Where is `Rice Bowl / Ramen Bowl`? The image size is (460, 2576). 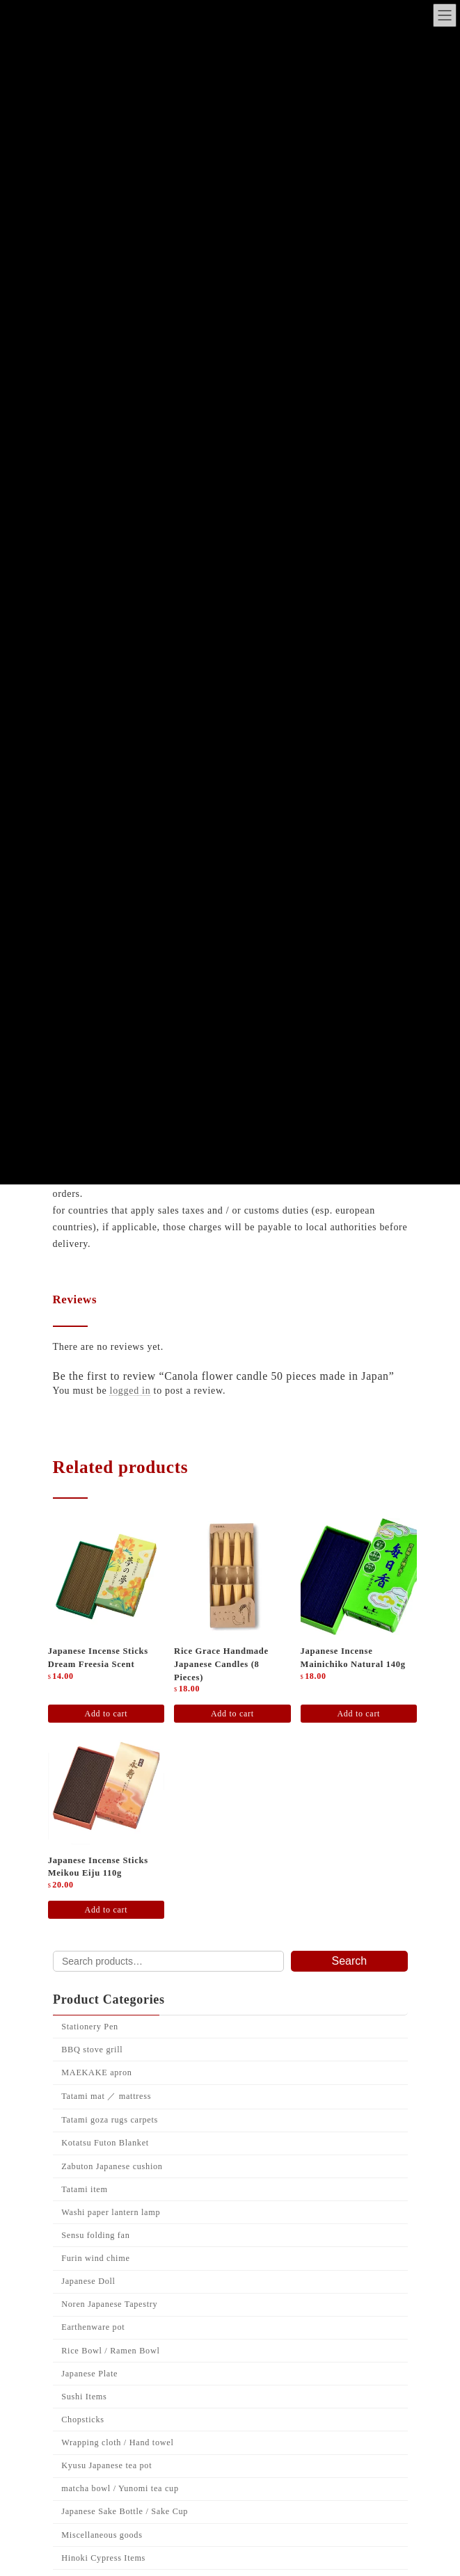 Rice Bowl / Ramen Bowl is located at coordinates (110, 2350).